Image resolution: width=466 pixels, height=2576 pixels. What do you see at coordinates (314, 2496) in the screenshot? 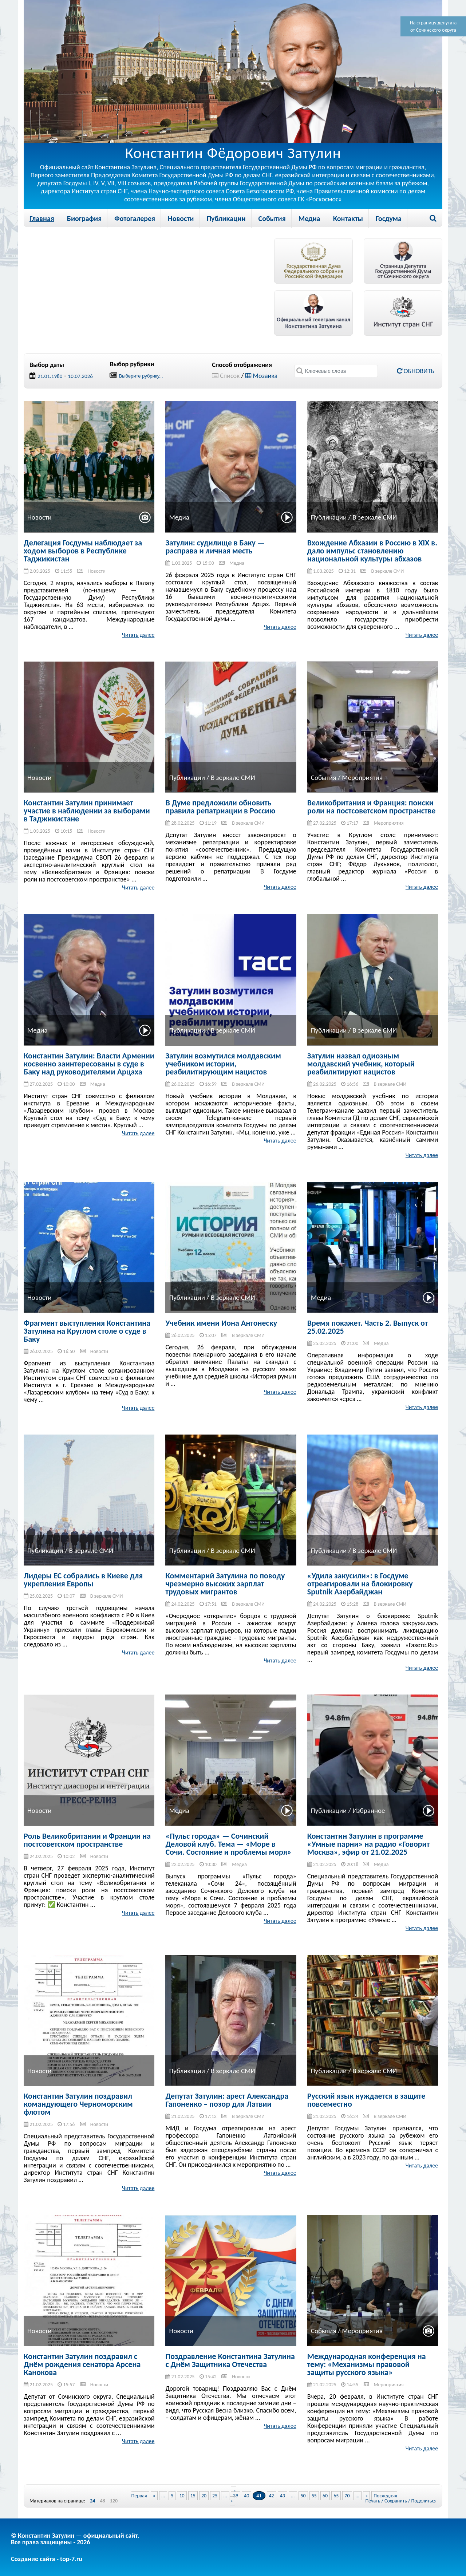
I see `55` at bounding box center [314, 2496].